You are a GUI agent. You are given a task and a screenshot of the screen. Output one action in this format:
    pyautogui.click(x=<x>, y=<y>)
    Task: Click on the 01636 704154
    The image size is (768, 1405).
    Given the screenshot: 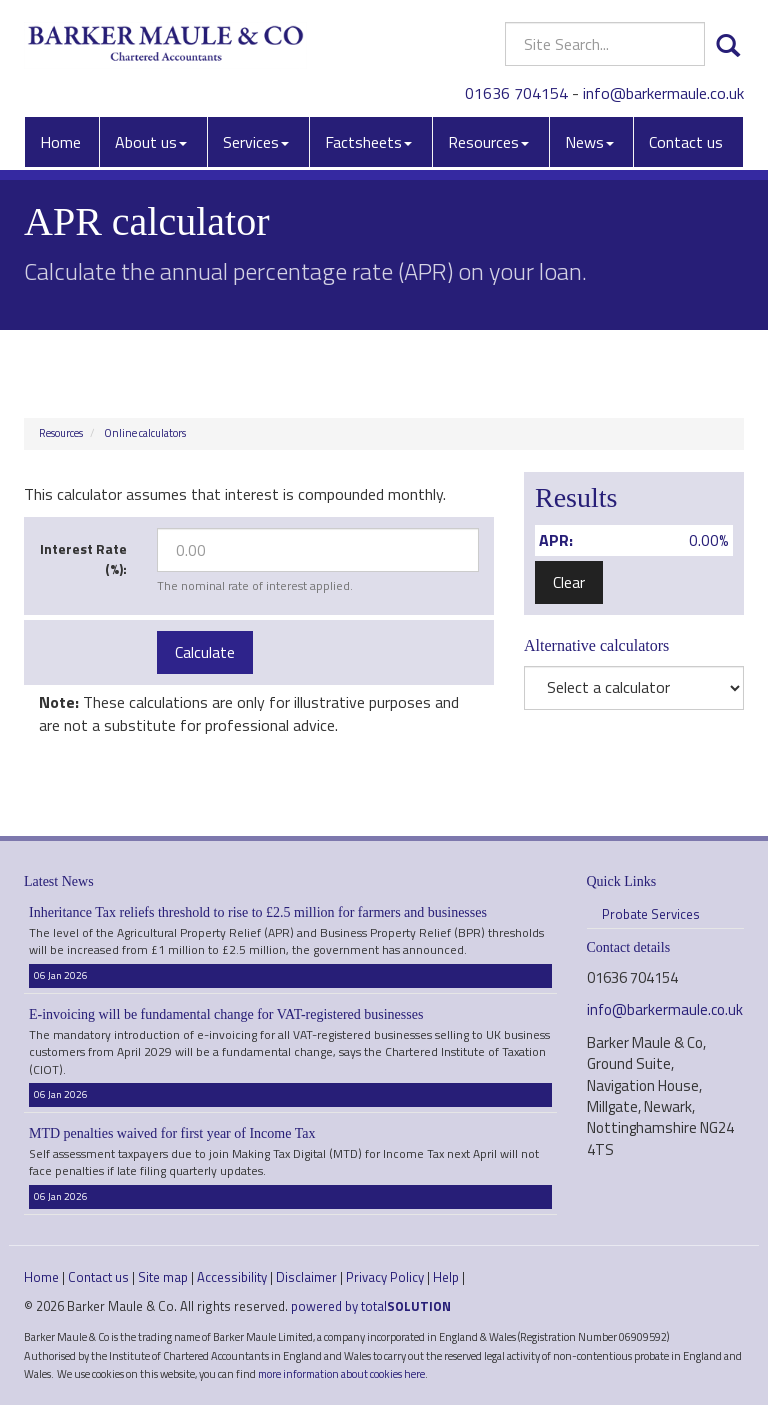 What is the action you would take?
    pyautogui.click(x=516, y=93)
    